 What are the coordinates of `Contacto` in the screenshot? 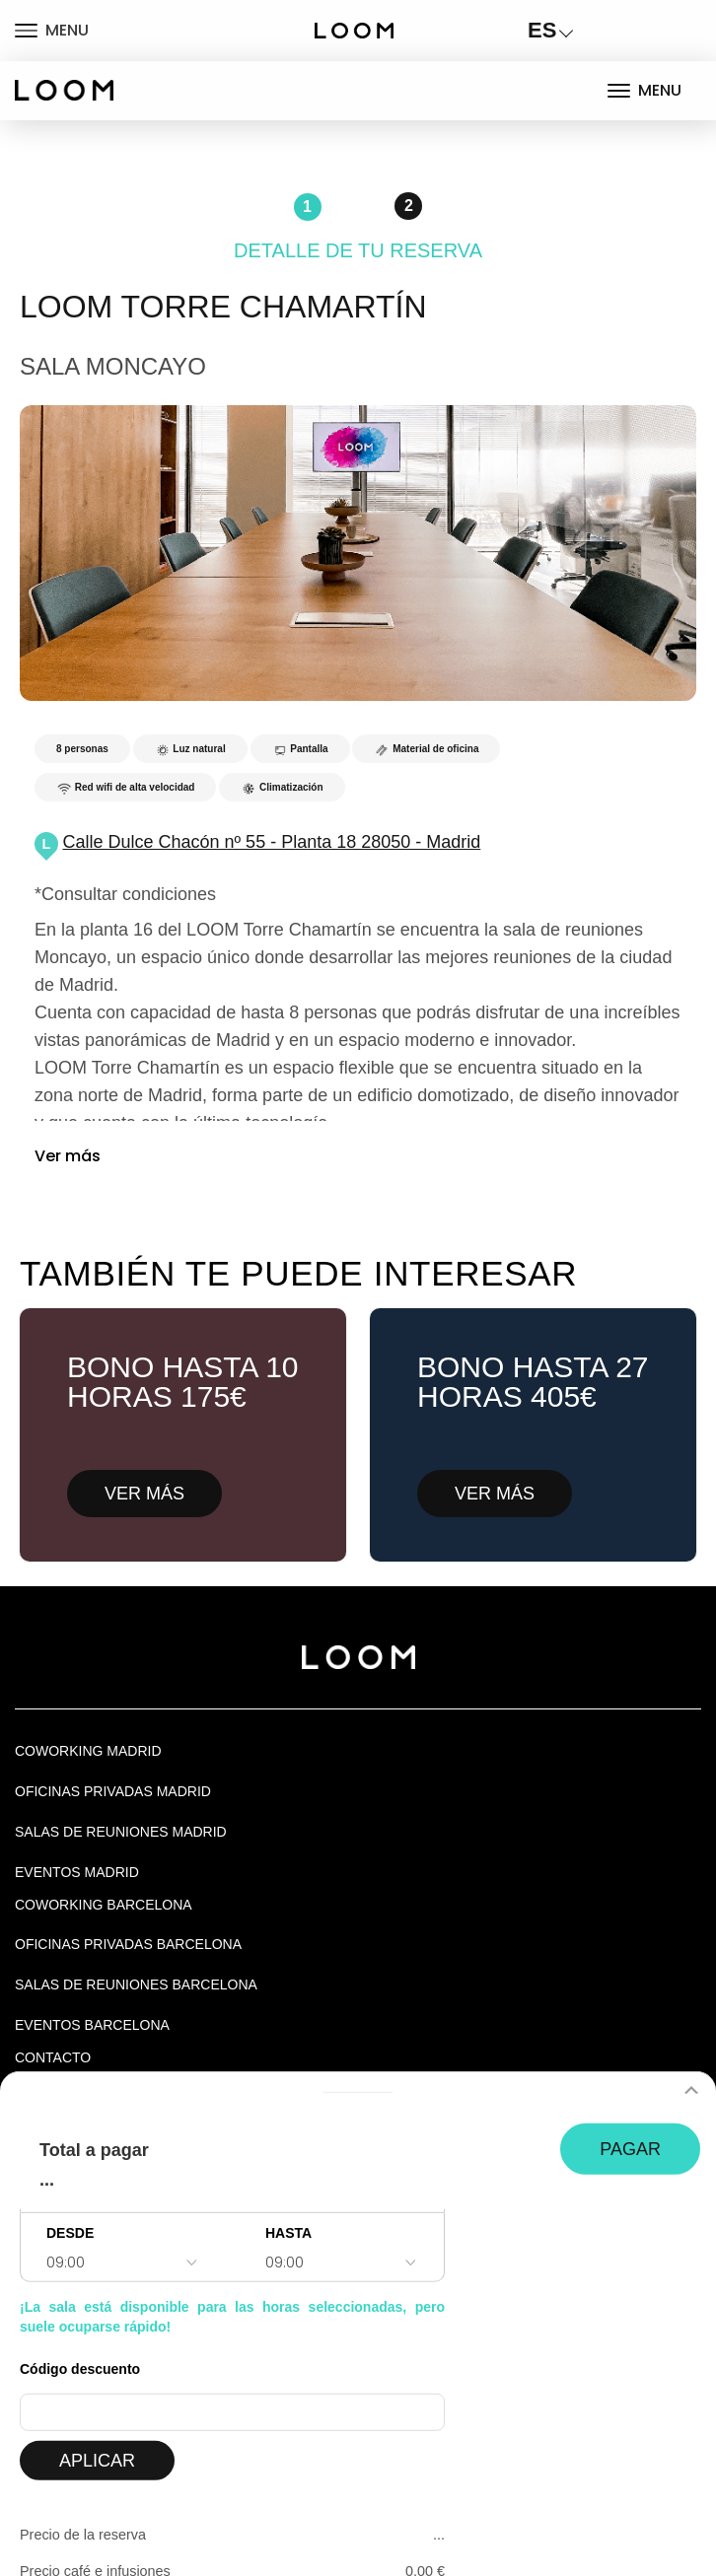 It's located at (53, 2057).